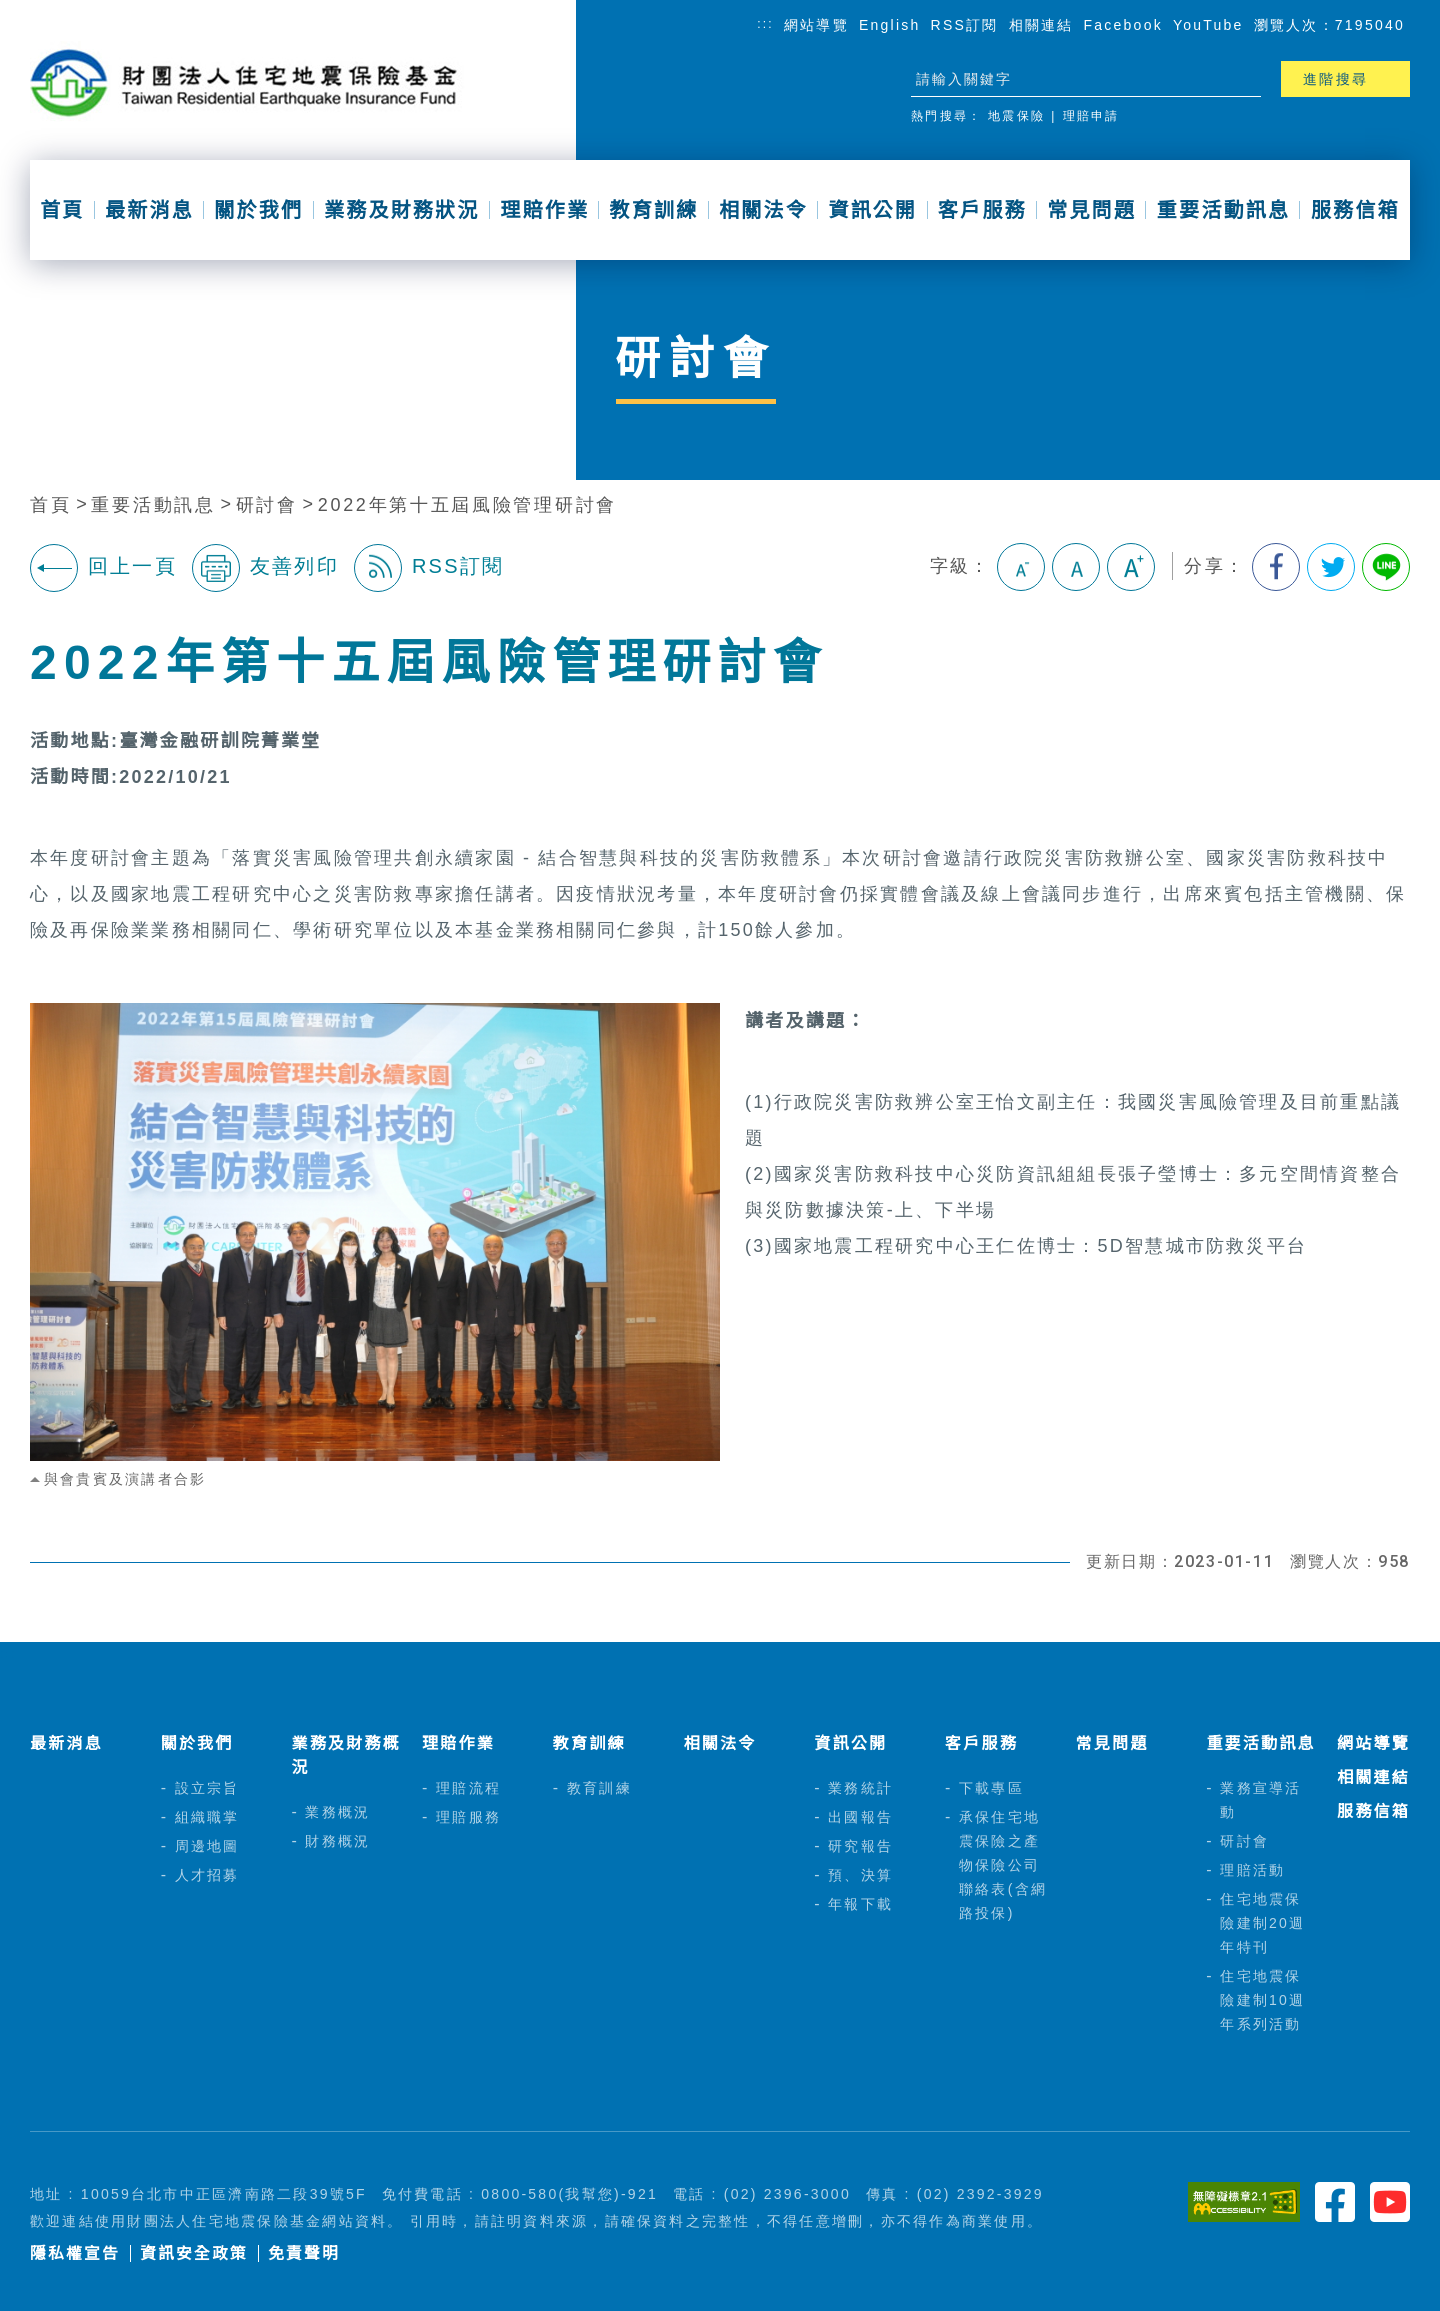 The width and height of the screenshot is (1440, 2311). I want to click on 預、決算, so click(860, 1875).